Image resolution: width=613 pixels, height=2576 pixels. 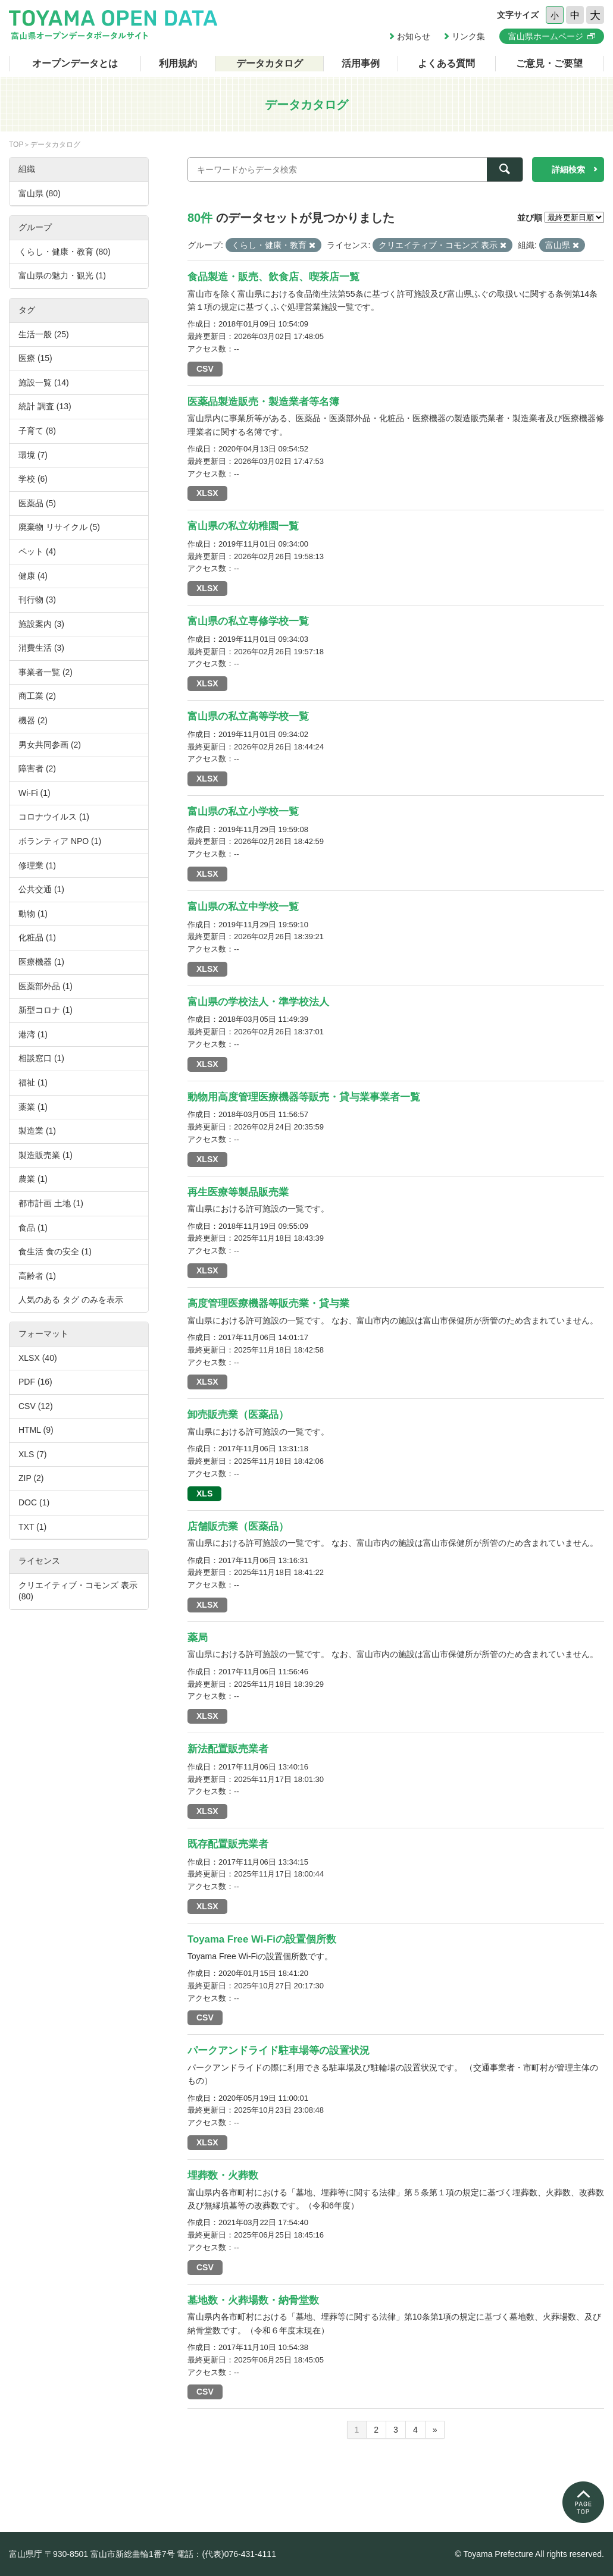 What do you see at coordinates (261, 1939) in the screenshot?
I see `Toyama Free Wi-Fiの設置個所数` at bounding box center [261, 1939].